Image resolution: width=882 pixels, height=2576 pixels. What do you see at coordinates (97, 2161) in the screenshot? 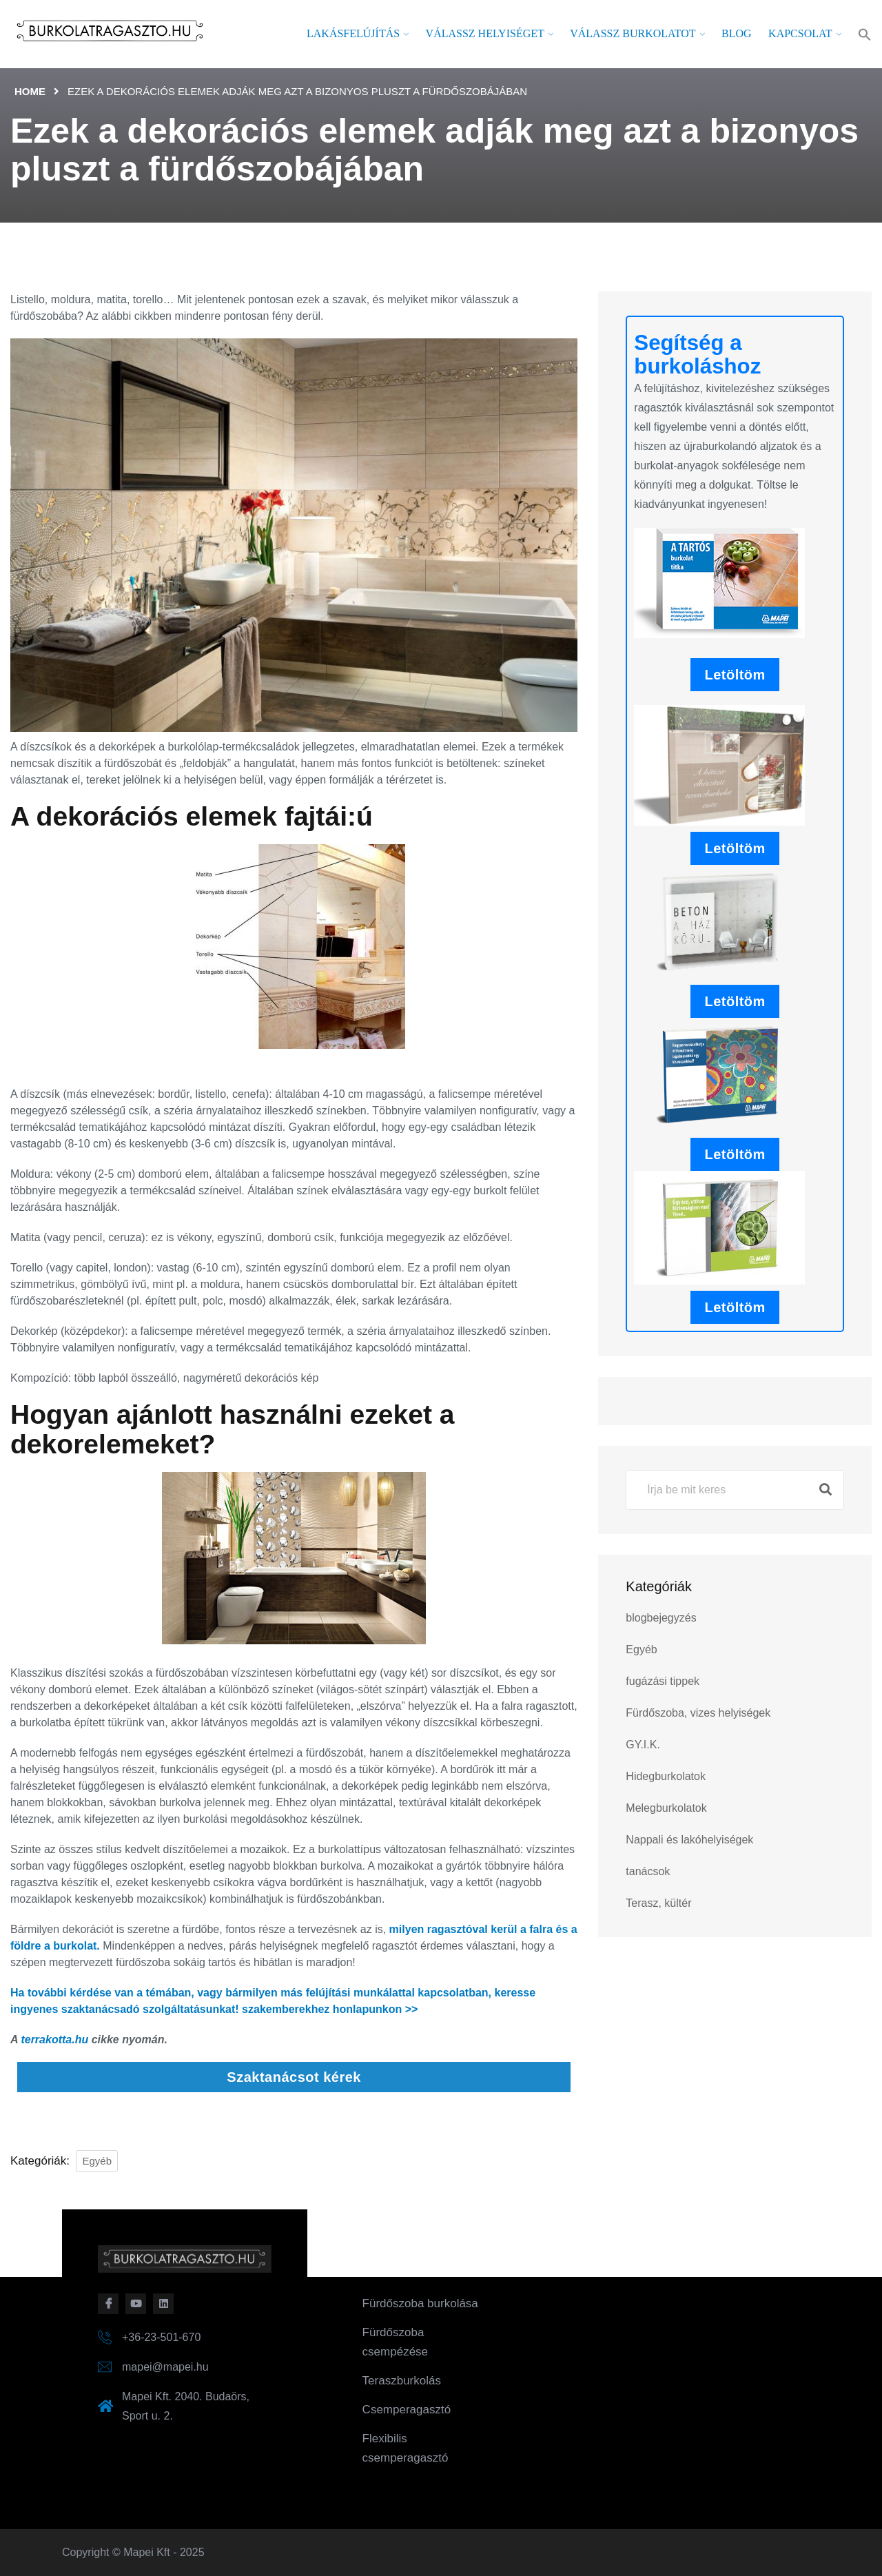
I see `Egyéb` at bounding box center [97, 2161].